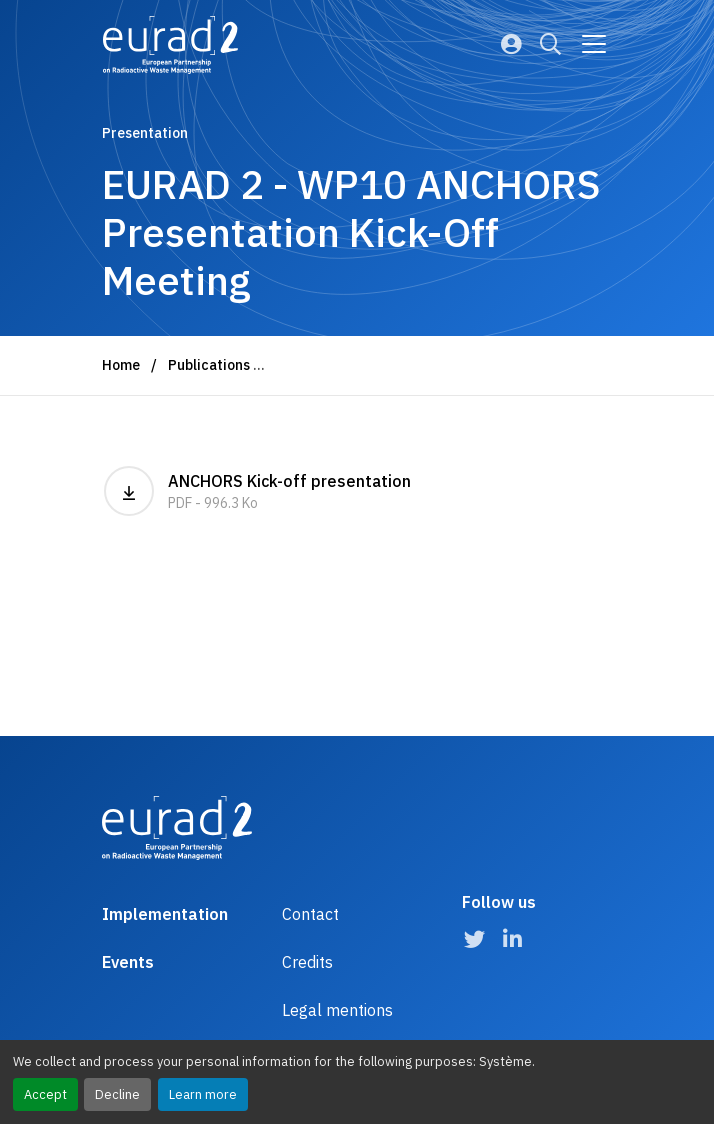 Image resolution: width=714 pixels, height=1124 pixels. I want to click on Credits, so click(307, 962).